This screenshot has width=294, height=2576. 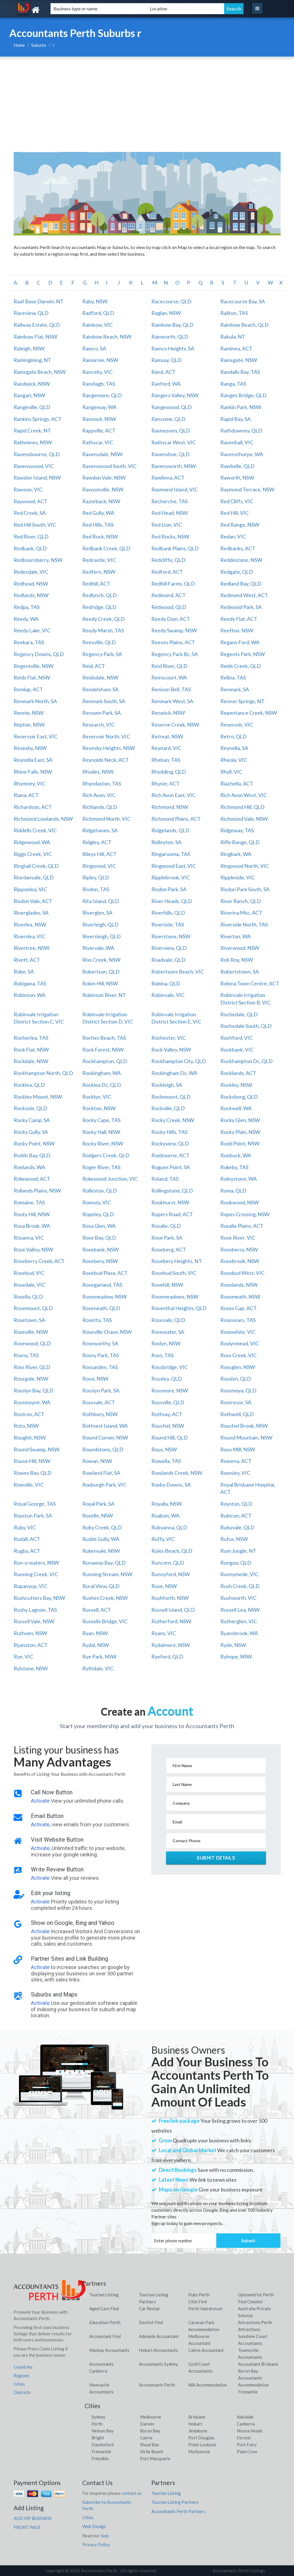 What do you see at coordinates (216, 1858) in the screenshot?
I see `Submit Details` at bounding box center [216, 1858].